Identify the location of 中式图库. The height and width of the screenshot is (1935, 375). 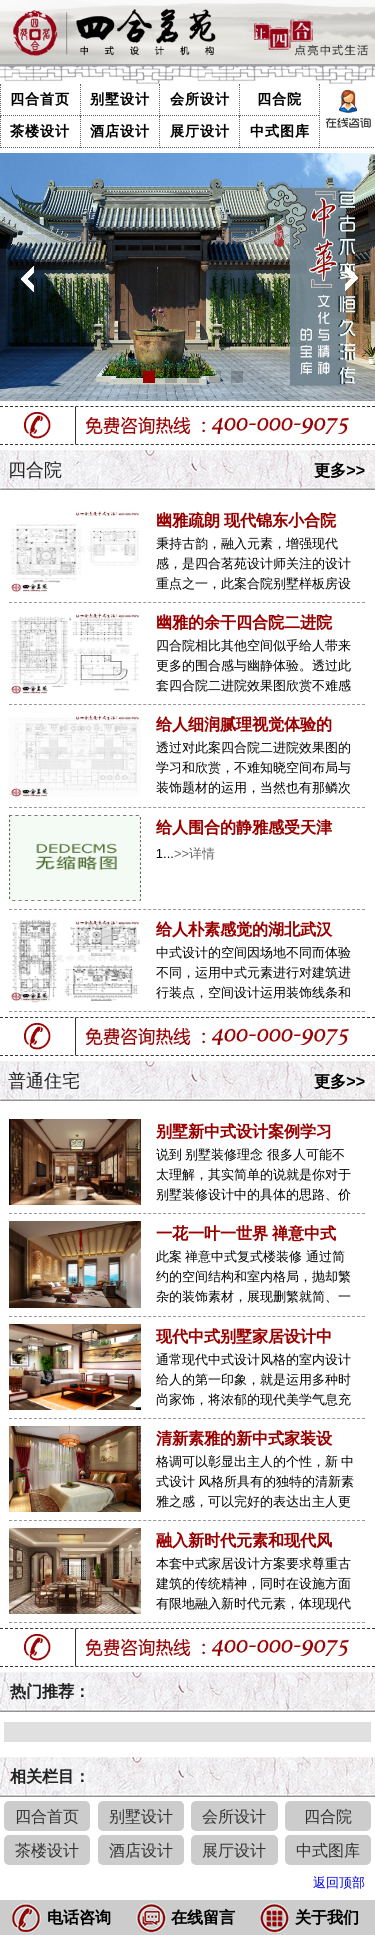
(280, 131).